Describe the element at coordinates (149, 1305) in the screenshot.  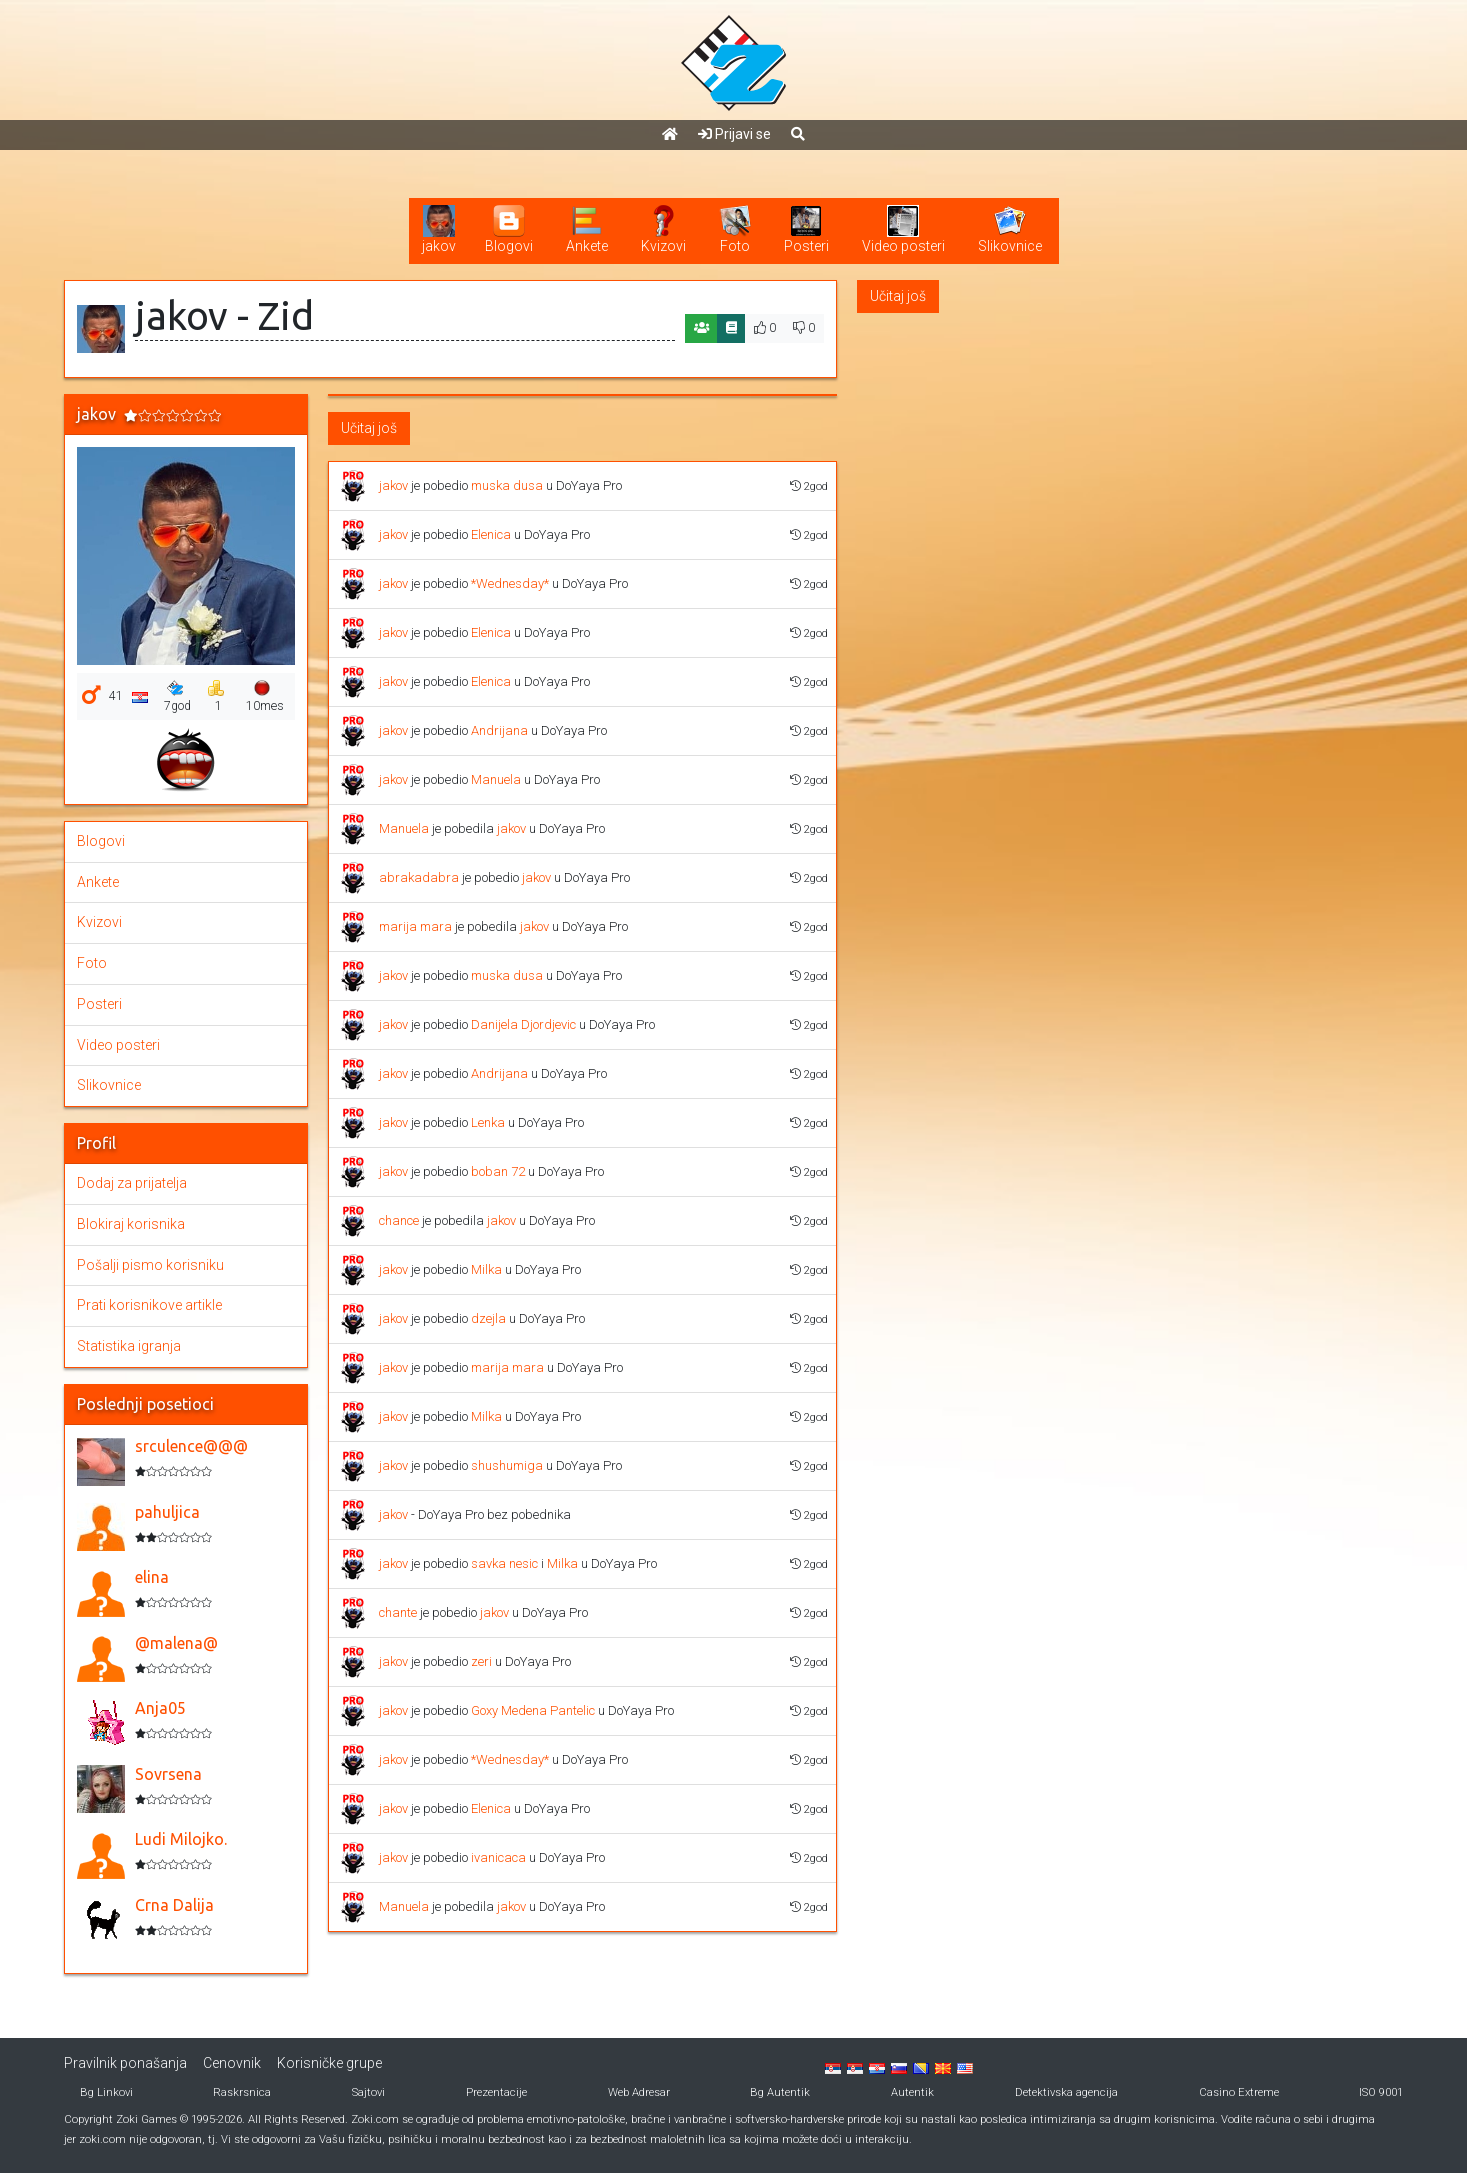
I see `Prati korisnikove artikle` at that location.